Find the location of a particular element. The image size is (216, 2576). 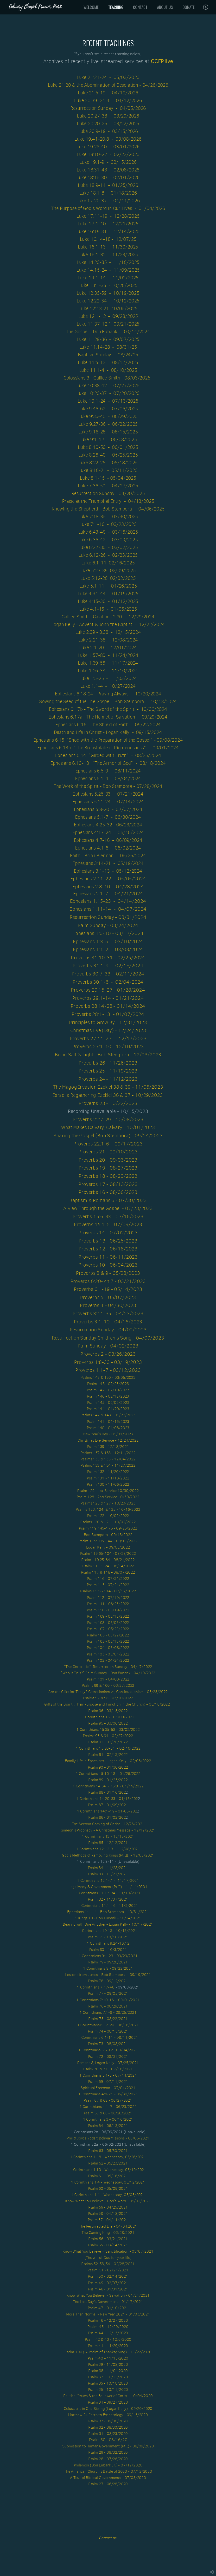

Luke 9:1-17 - 06/08/2025 is located at coordinates (108, 439).